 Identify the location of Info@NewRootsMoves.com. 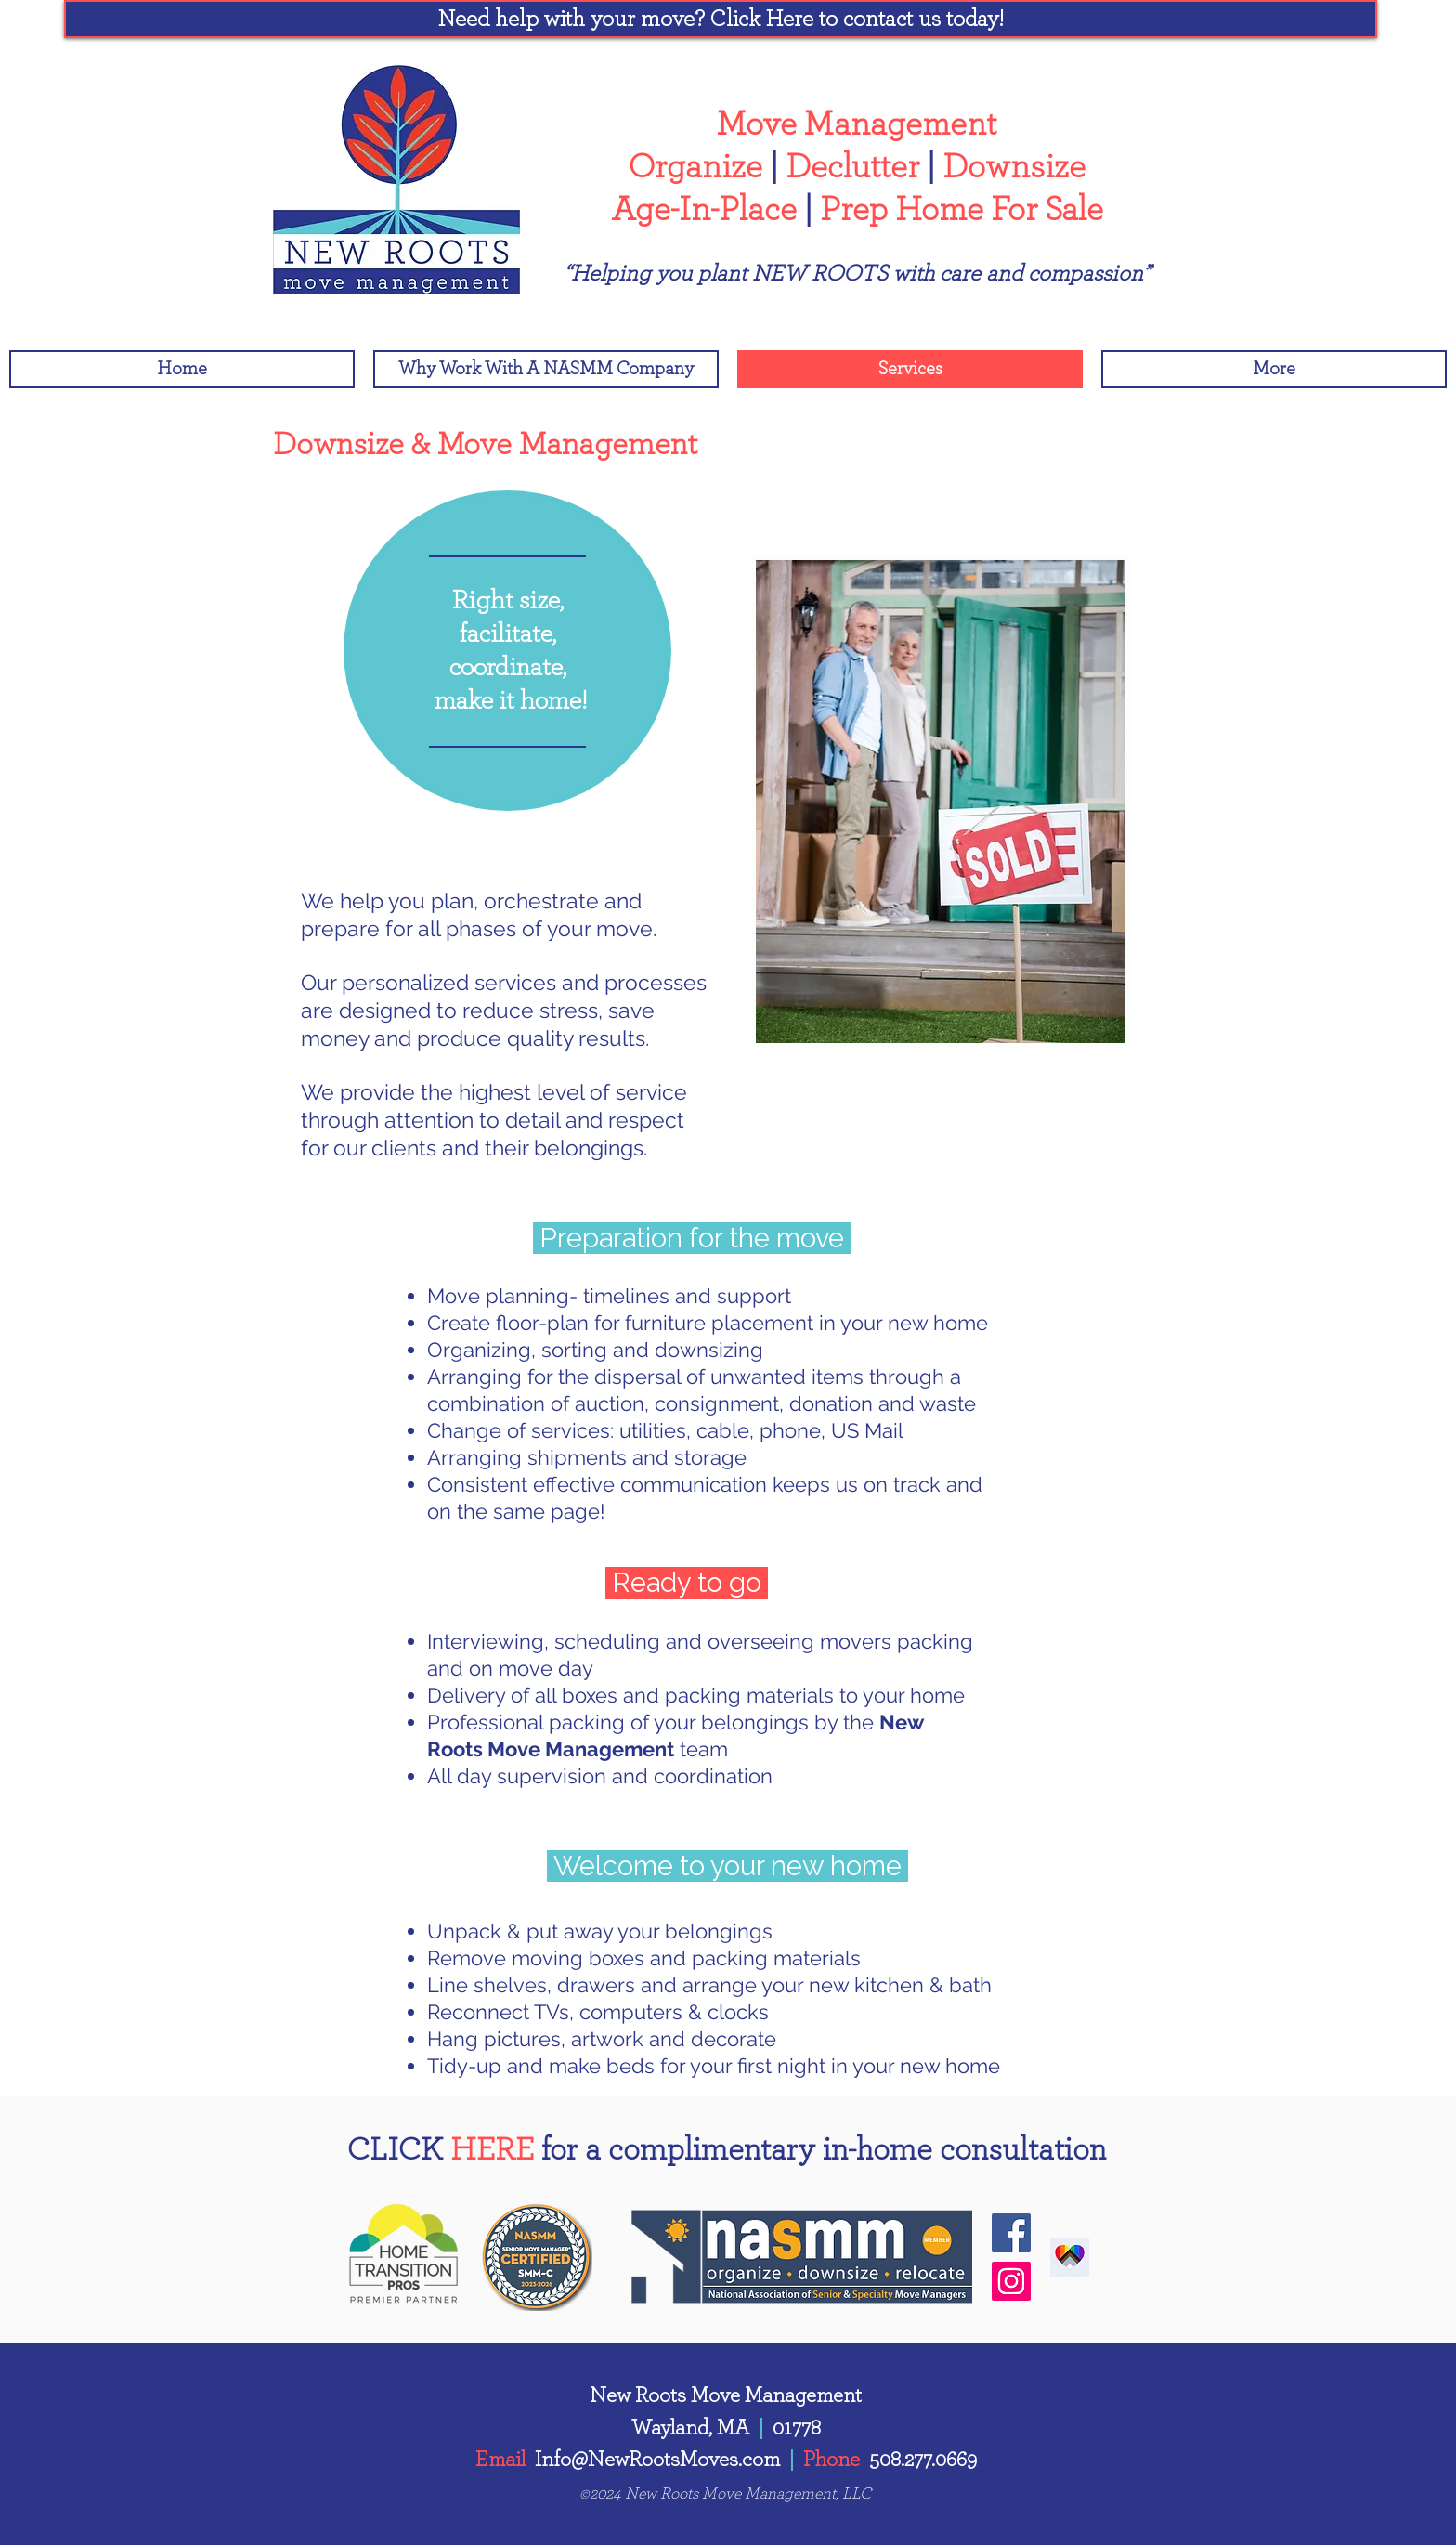
(657, 2460).